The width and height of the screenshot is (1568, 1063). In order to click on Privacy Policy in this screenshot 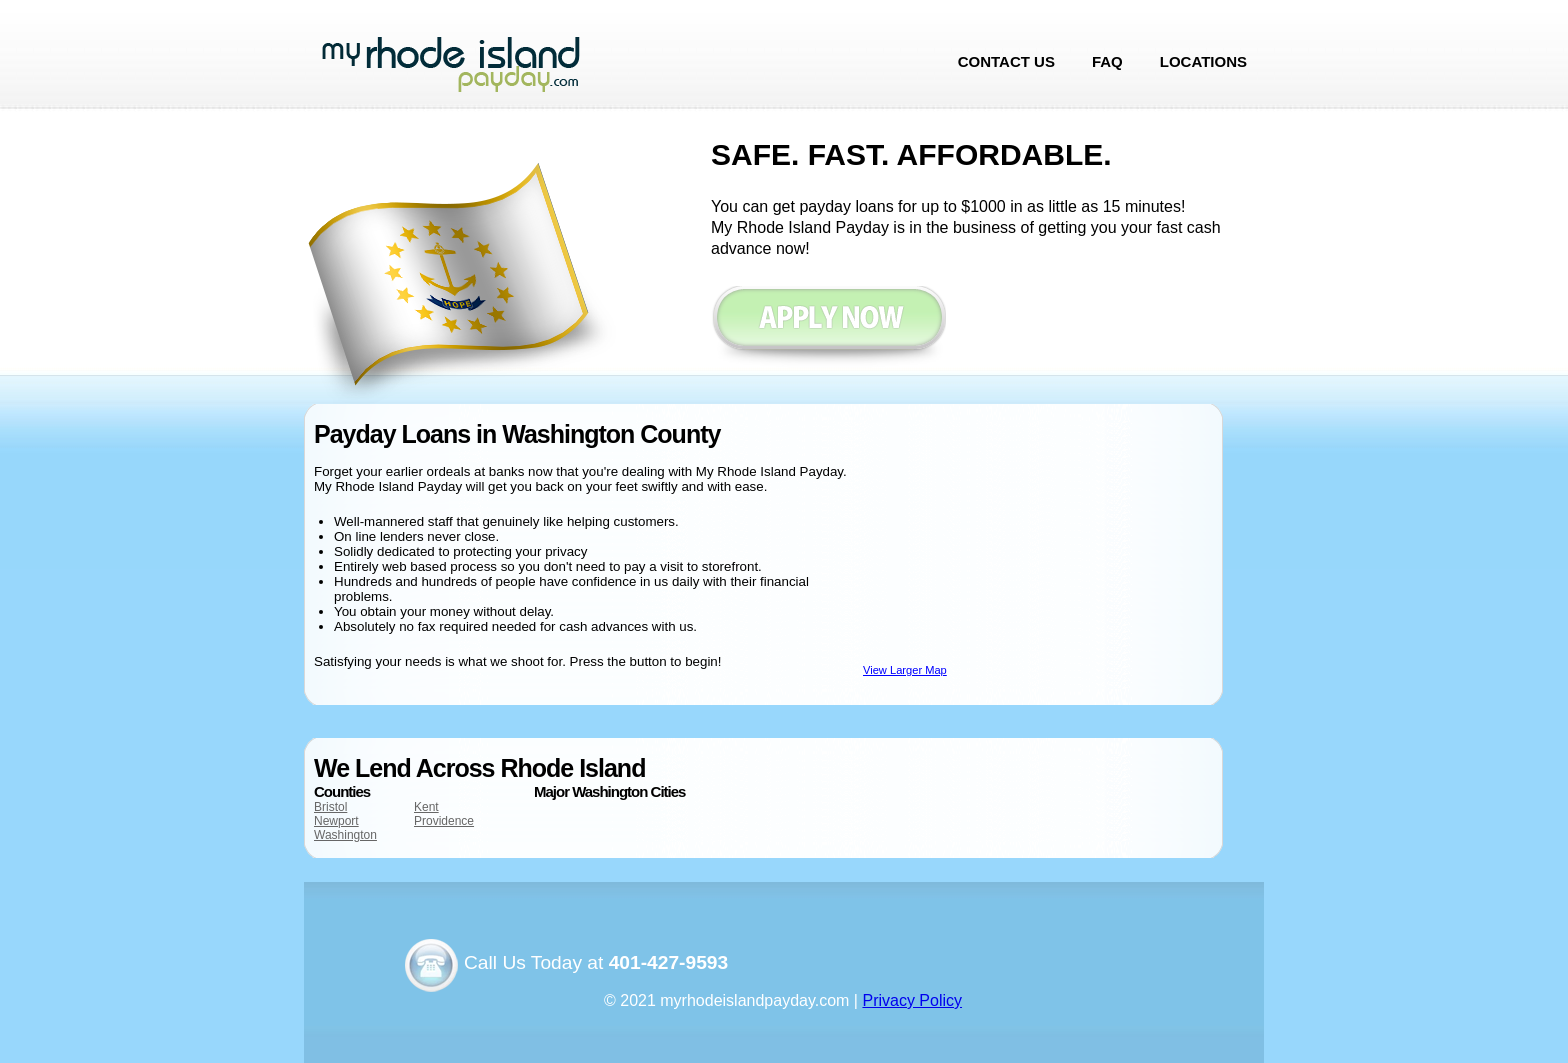, I will do `click(912, 1000)`.